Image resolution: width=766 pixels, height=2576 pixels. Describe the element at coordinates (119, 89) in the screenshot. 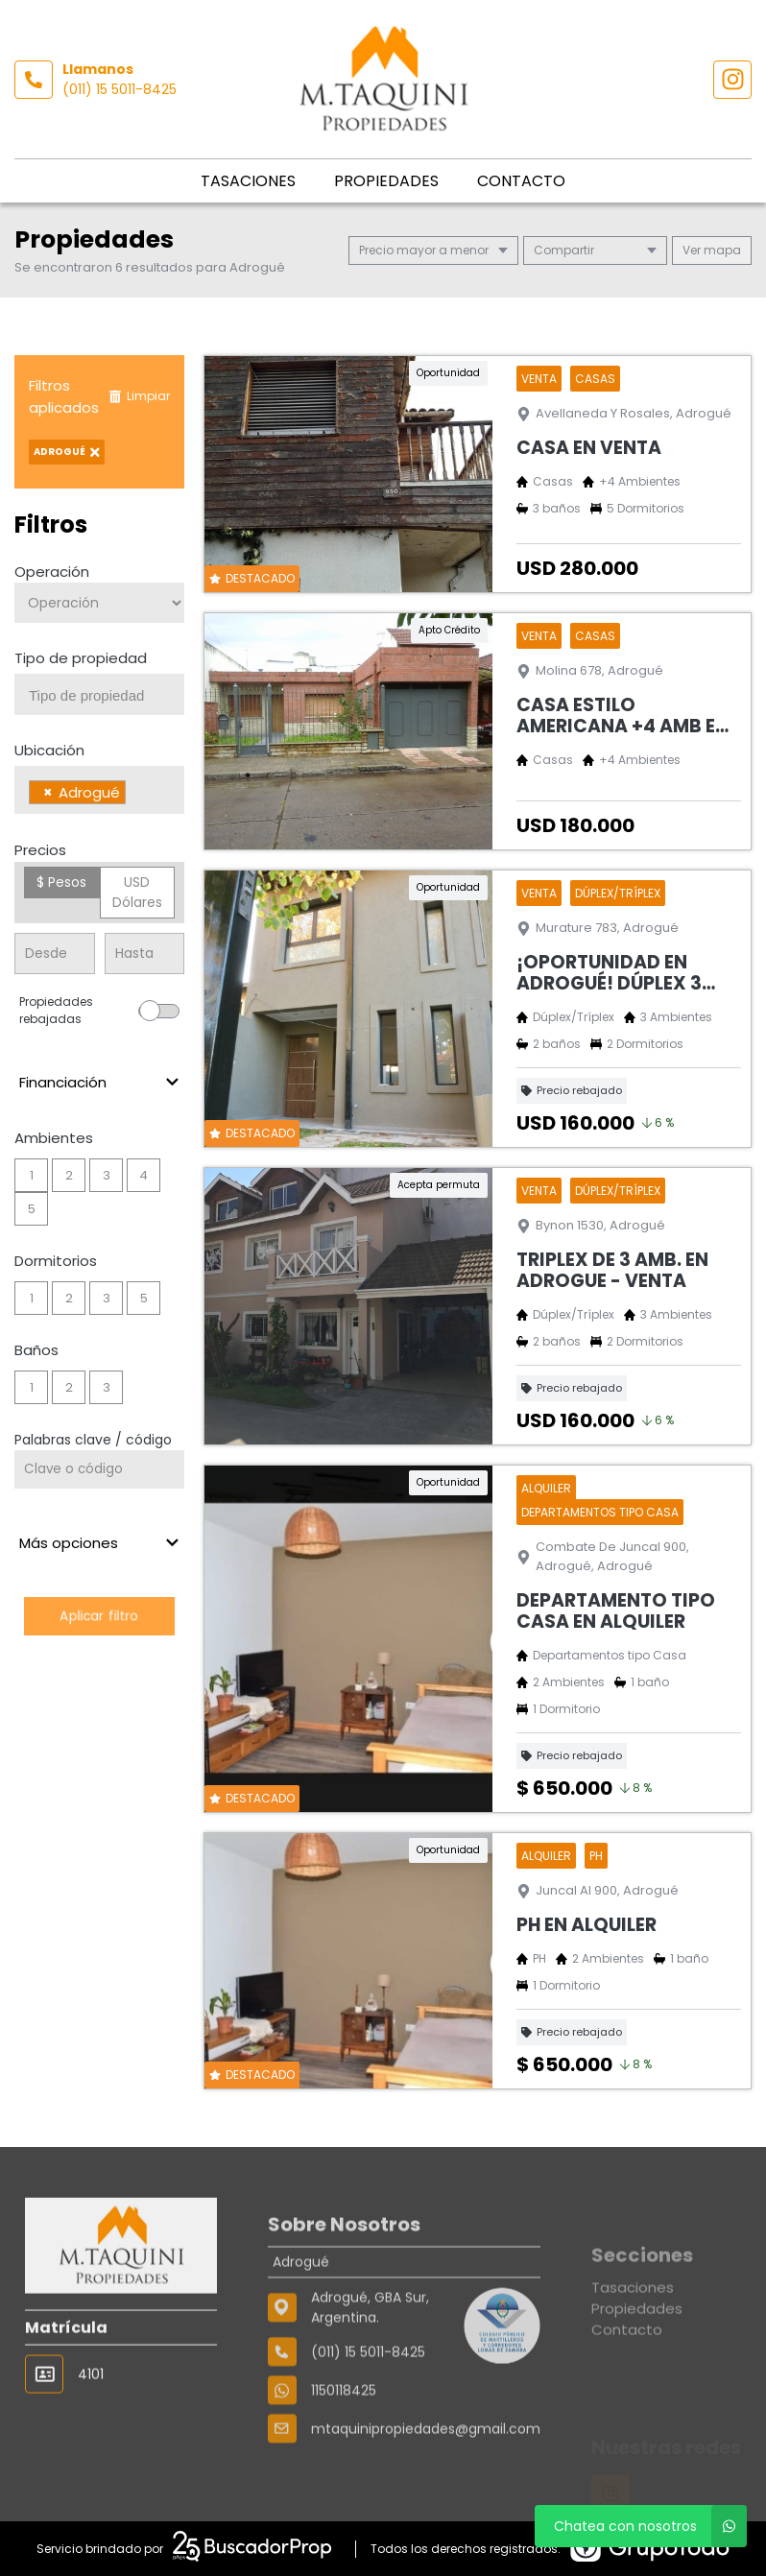

I see `(011) 15 5011-8425` at that location.